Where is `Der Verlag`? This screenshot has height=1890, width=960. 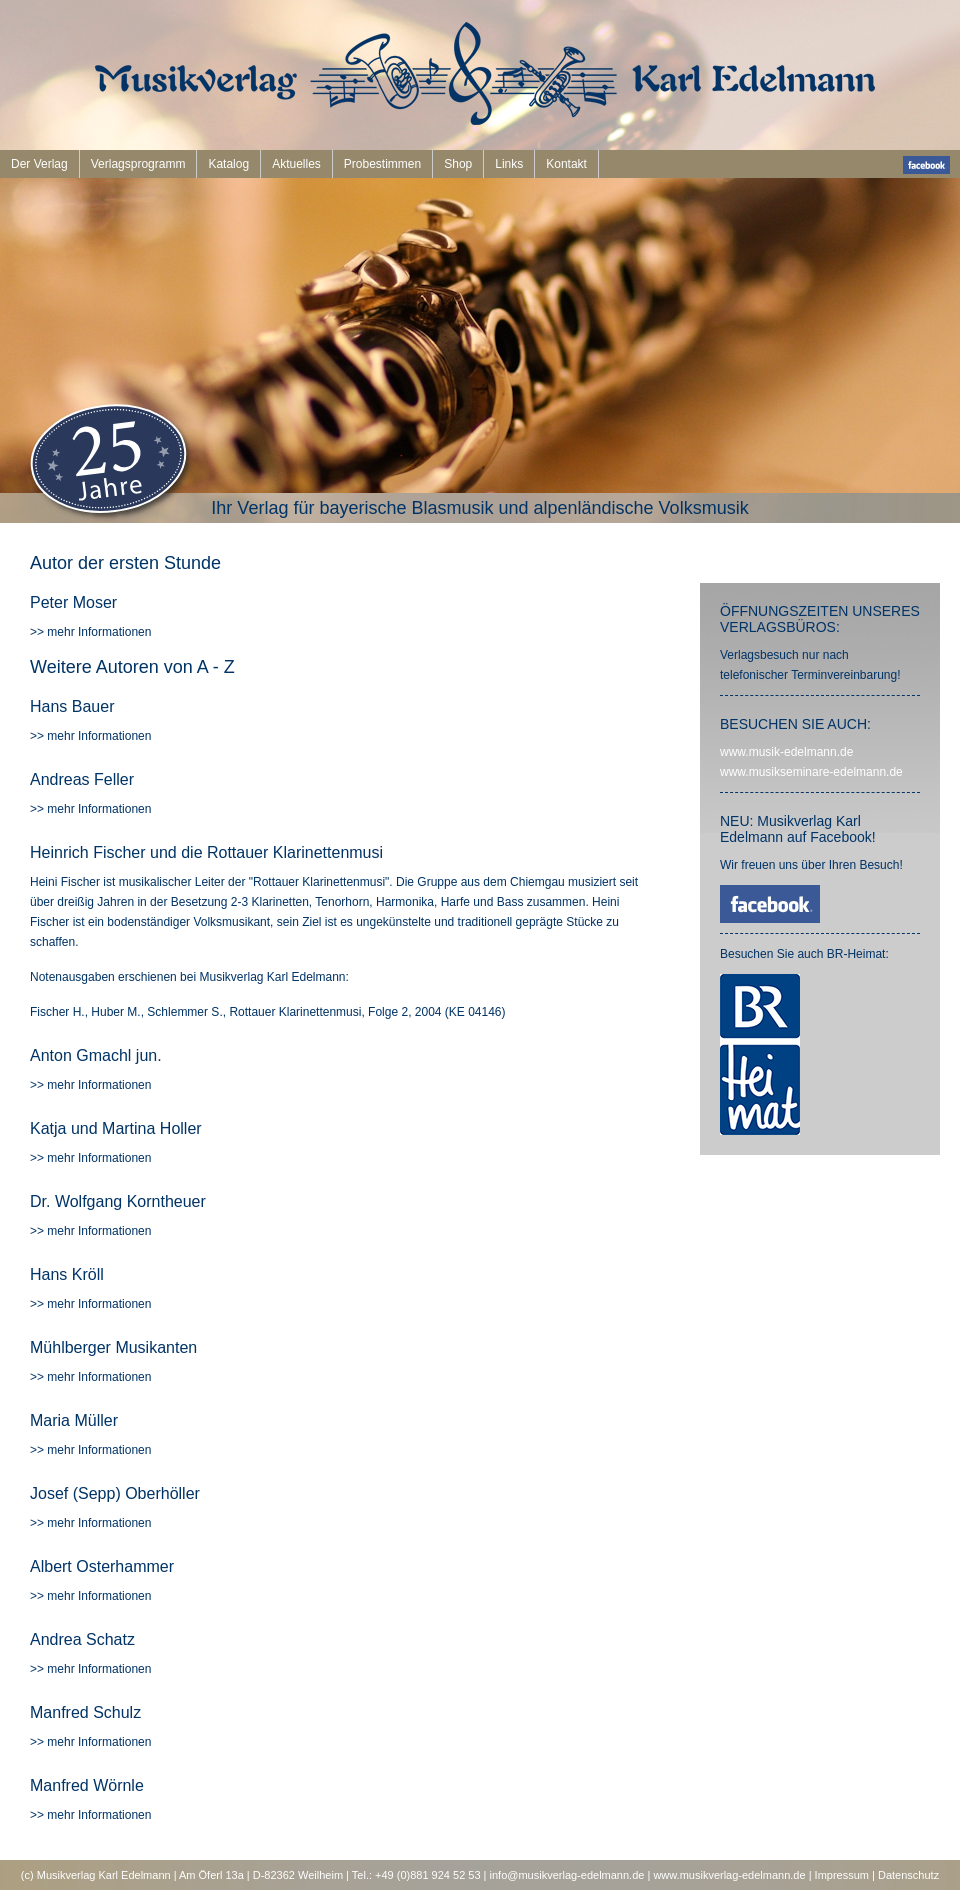
Der Verlag is located at coordinates (39, 164).